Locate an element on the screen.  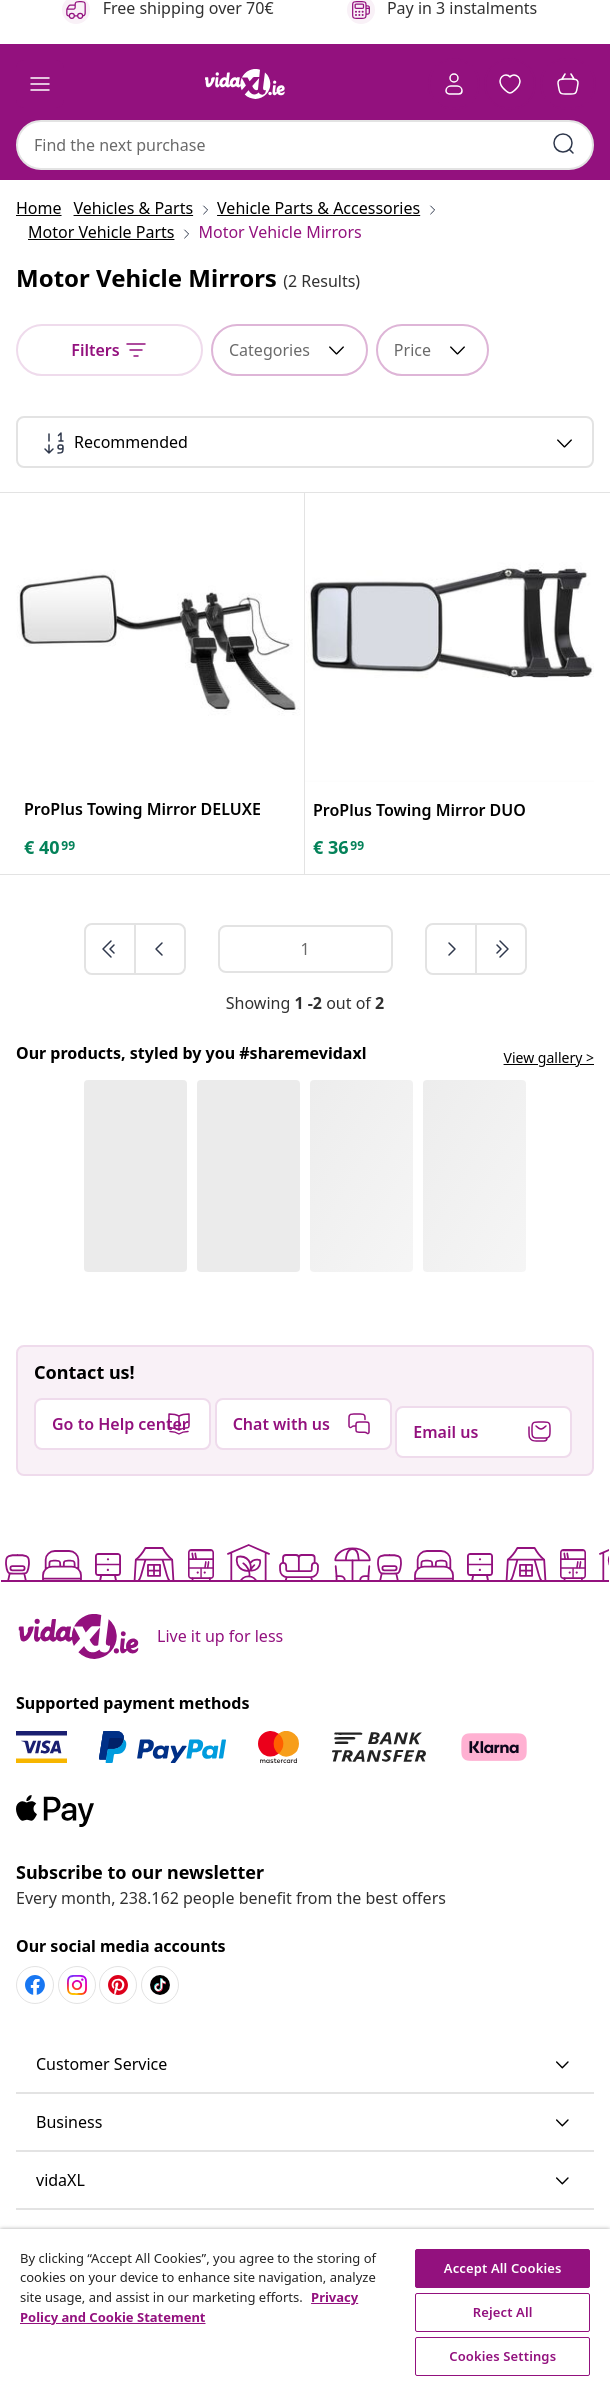
[Account] is located at coordinates (454, 84).